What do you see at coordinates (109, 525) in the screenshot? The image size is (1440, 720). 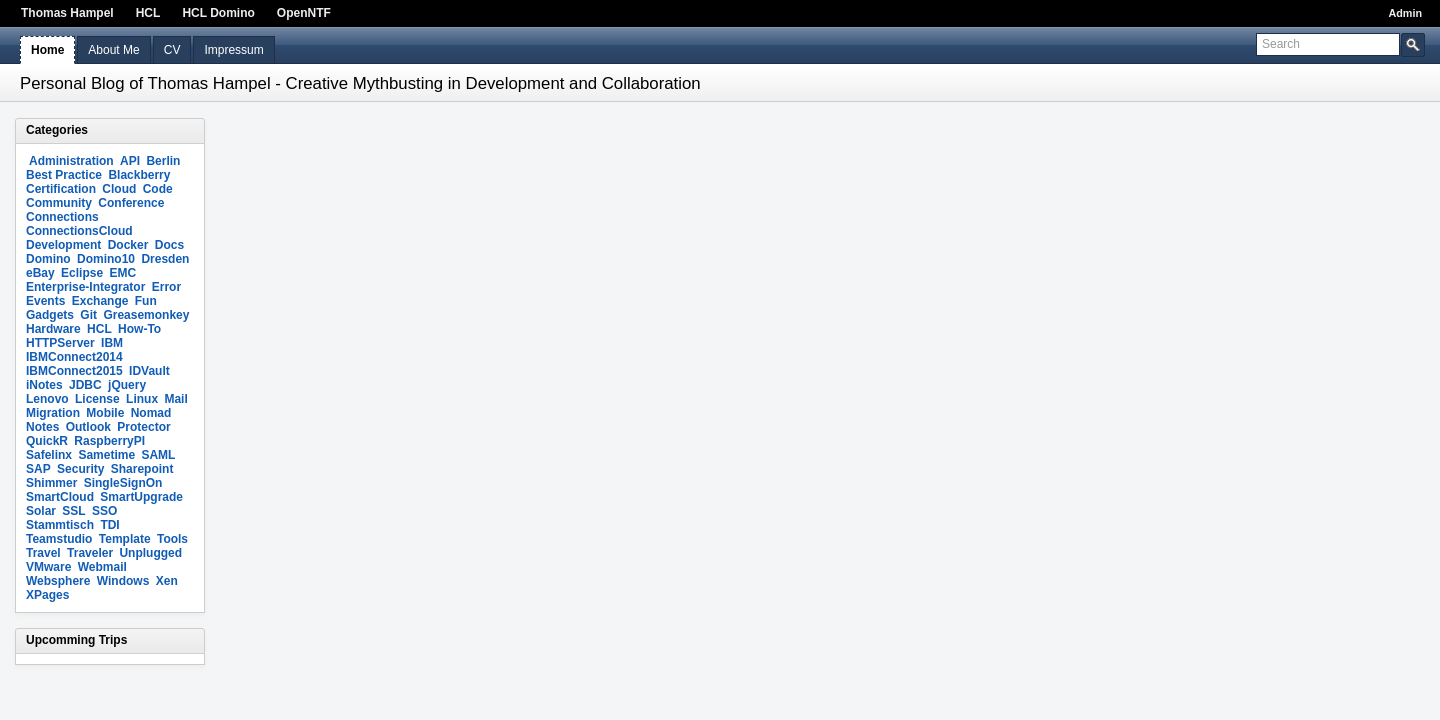 I see `TDI` at bounding box center [109, 525].